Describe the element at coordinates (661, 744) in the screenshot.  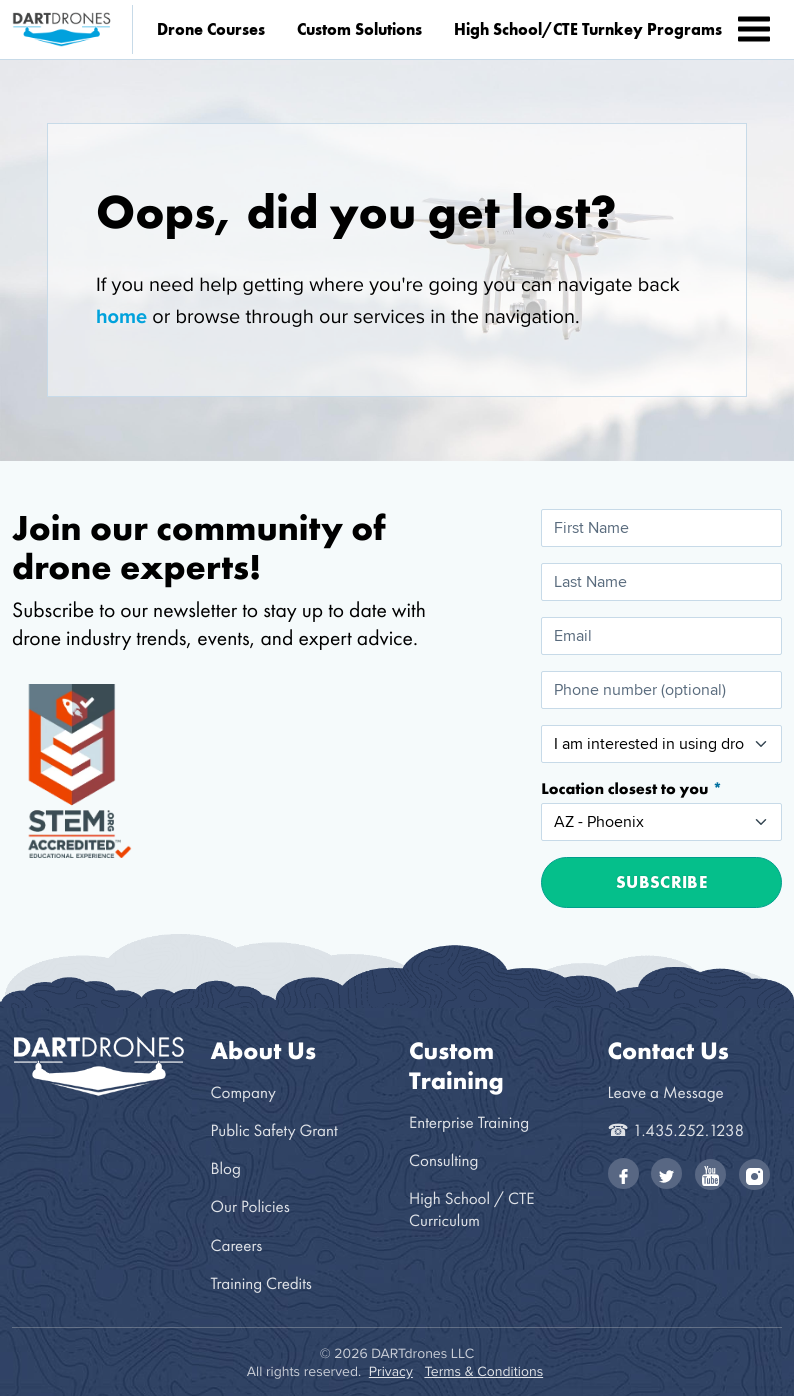
I see `[I am interested in using drones for:]` at that location.